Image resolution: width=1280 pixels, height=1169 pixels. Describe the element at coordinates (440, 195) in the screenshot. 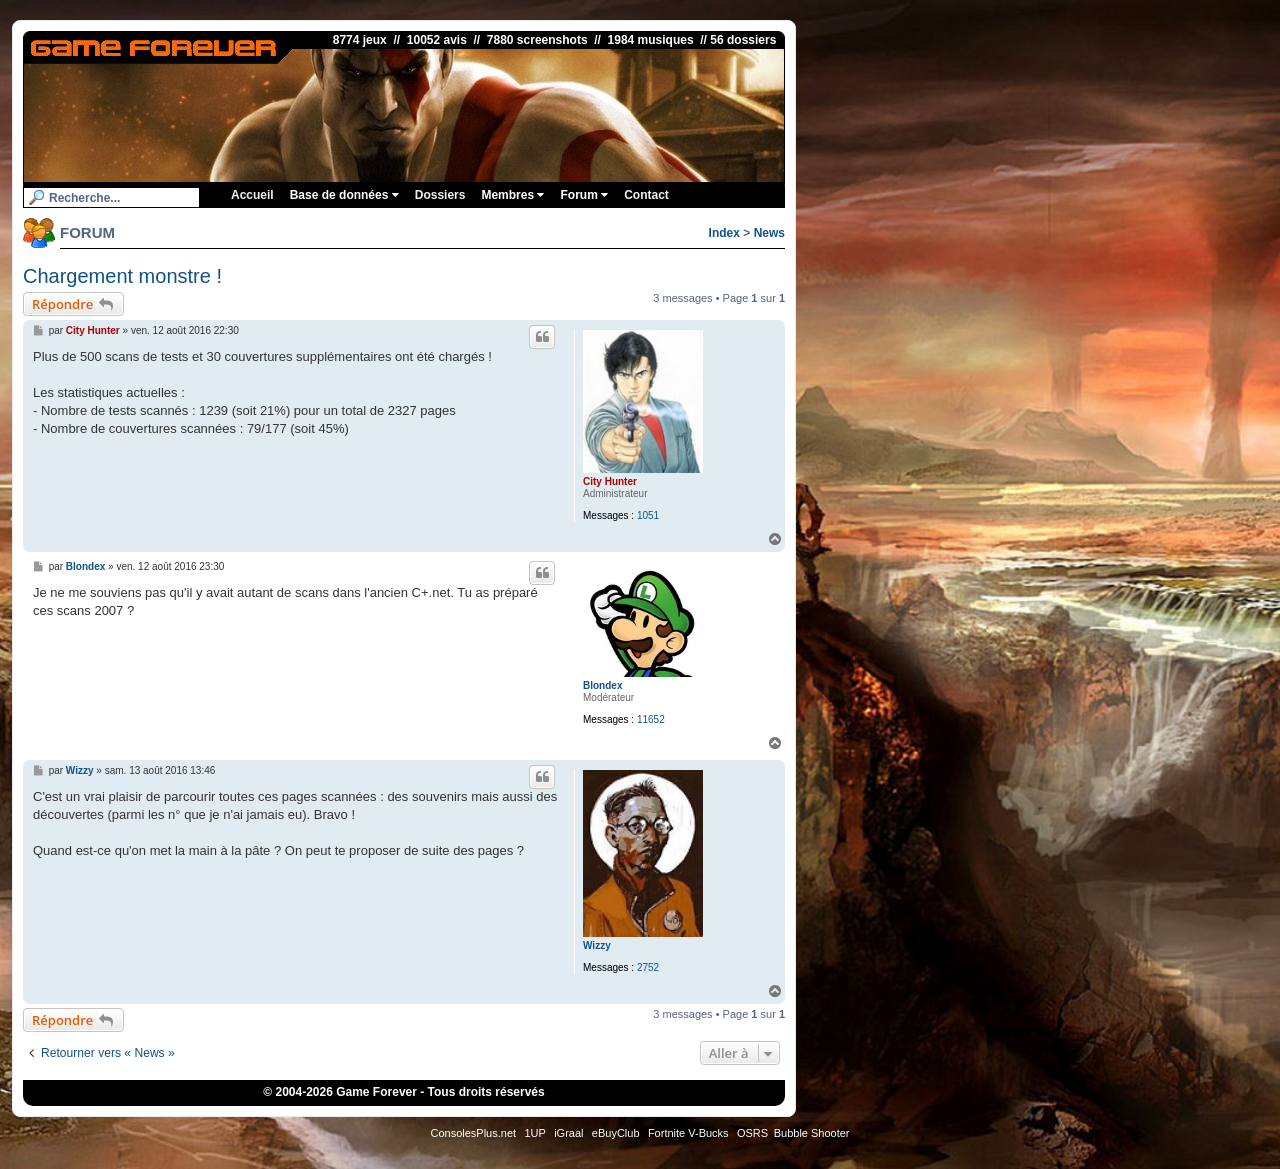

I see `Dossiers` at that location.